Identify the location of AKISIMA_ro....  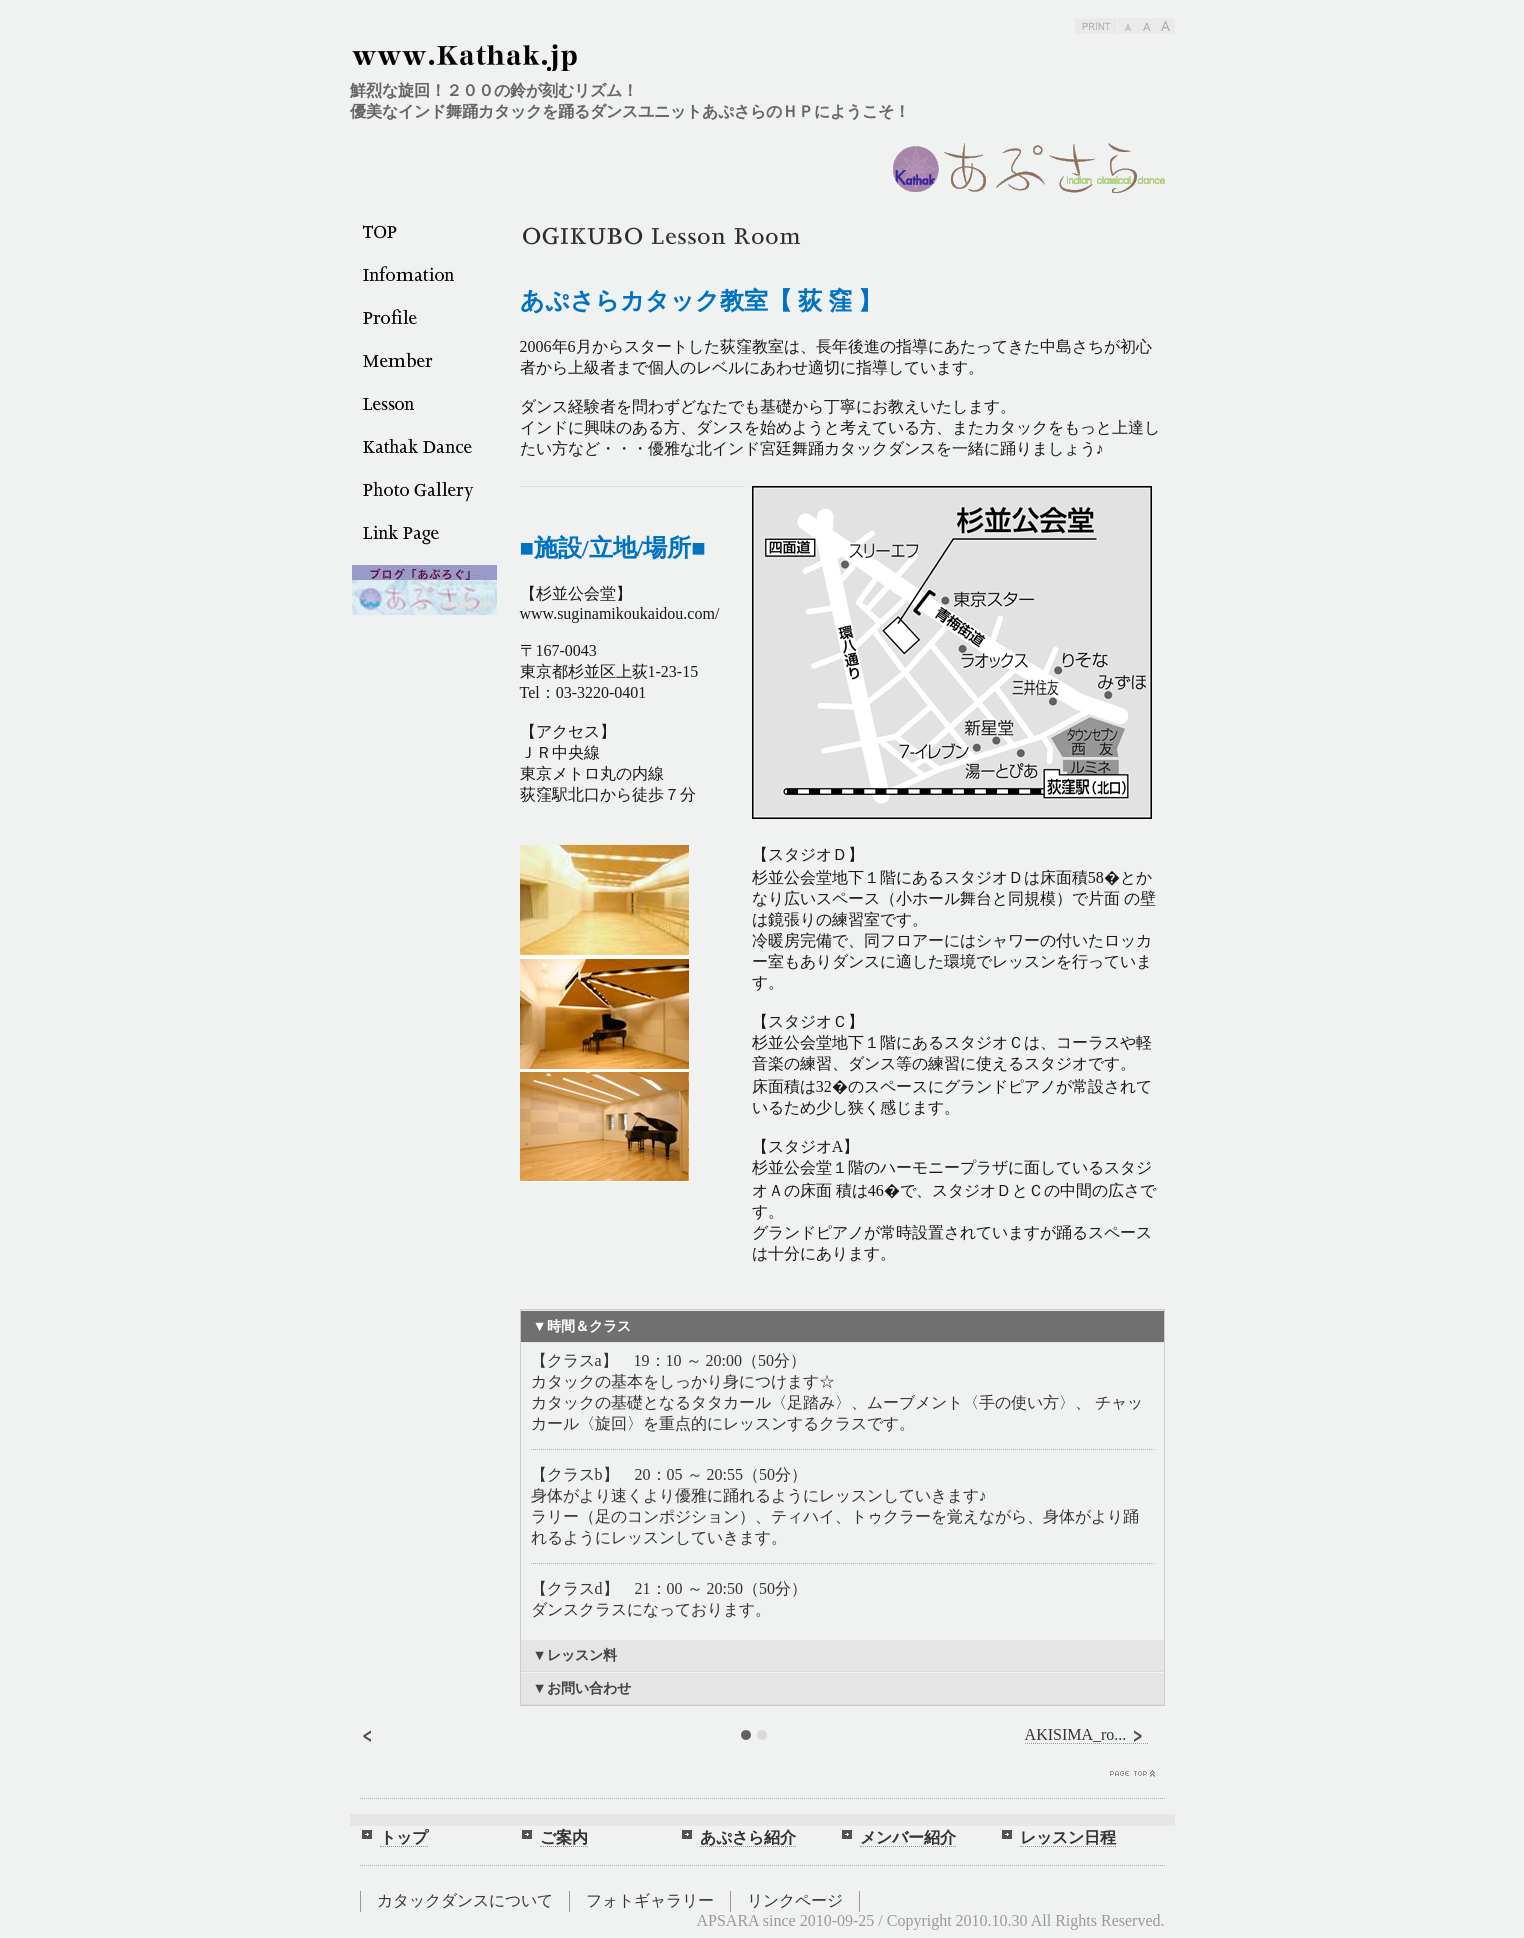
(1087, 1735).